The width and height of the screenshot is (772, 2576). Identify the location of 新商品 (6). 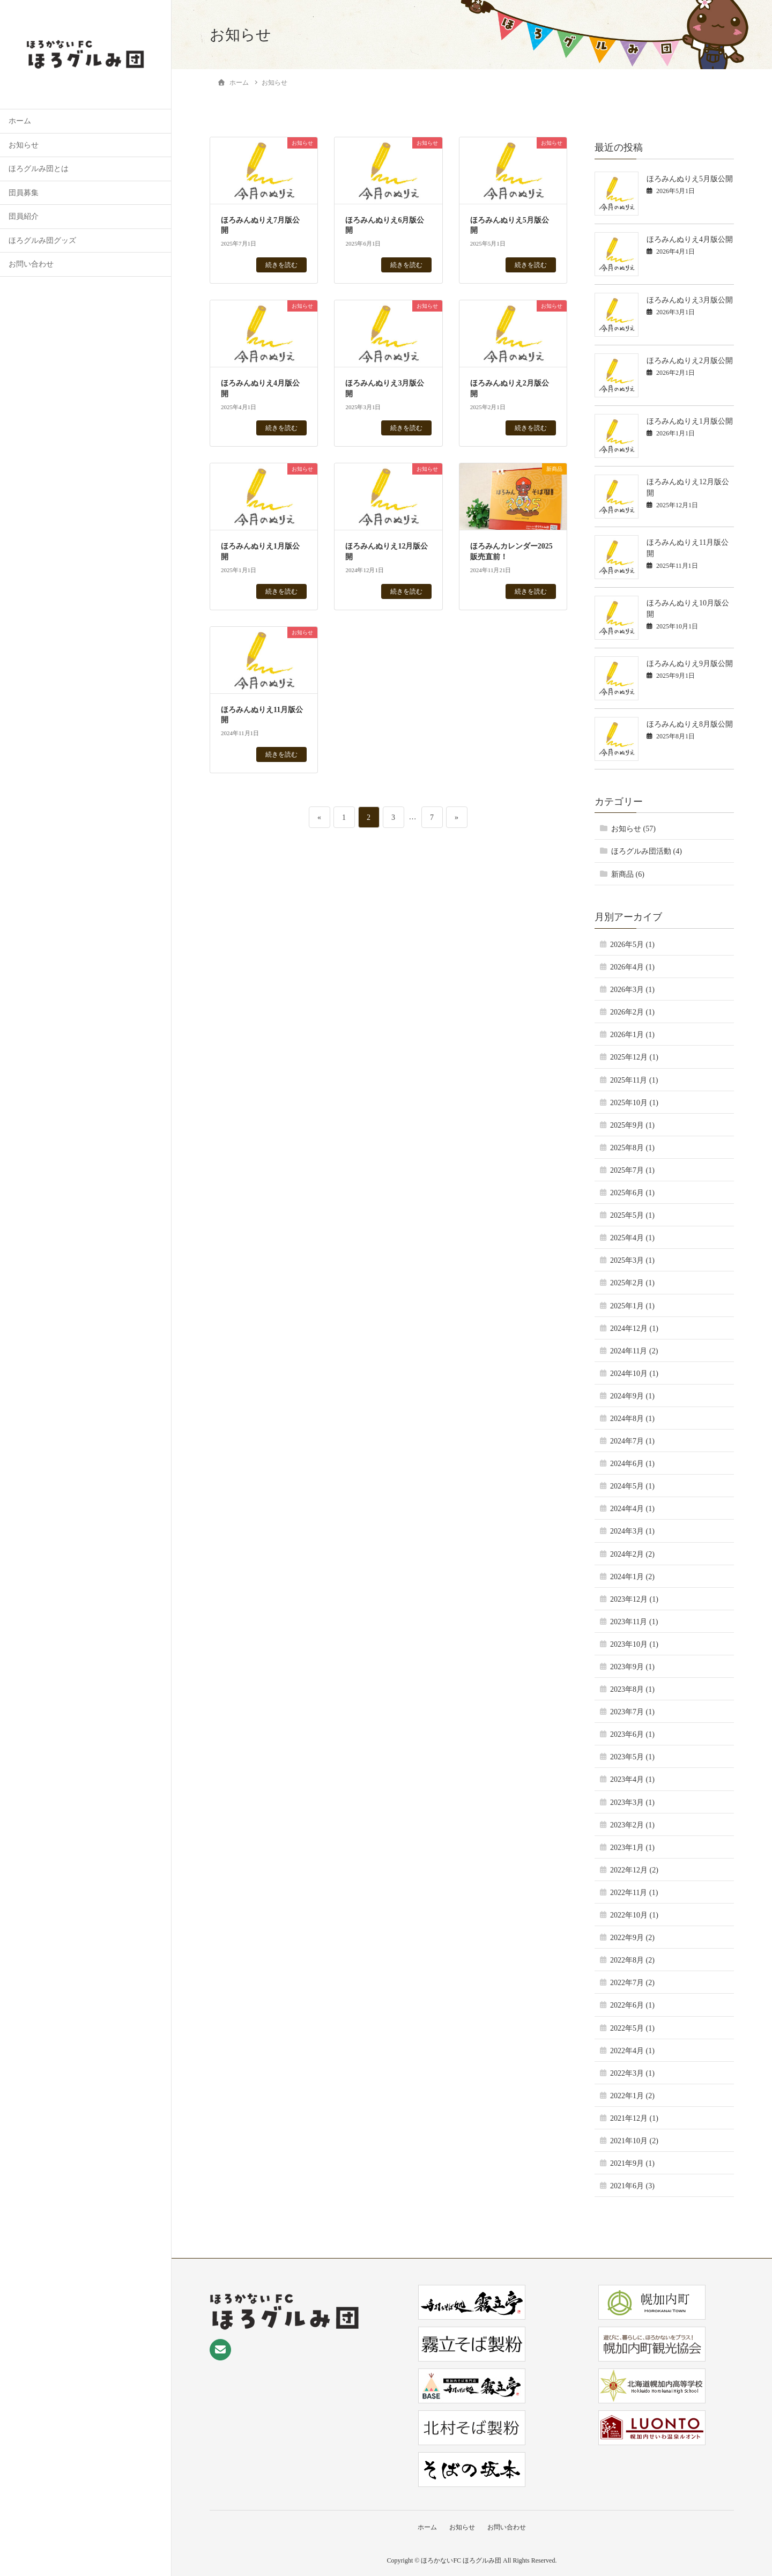
(627, 874).